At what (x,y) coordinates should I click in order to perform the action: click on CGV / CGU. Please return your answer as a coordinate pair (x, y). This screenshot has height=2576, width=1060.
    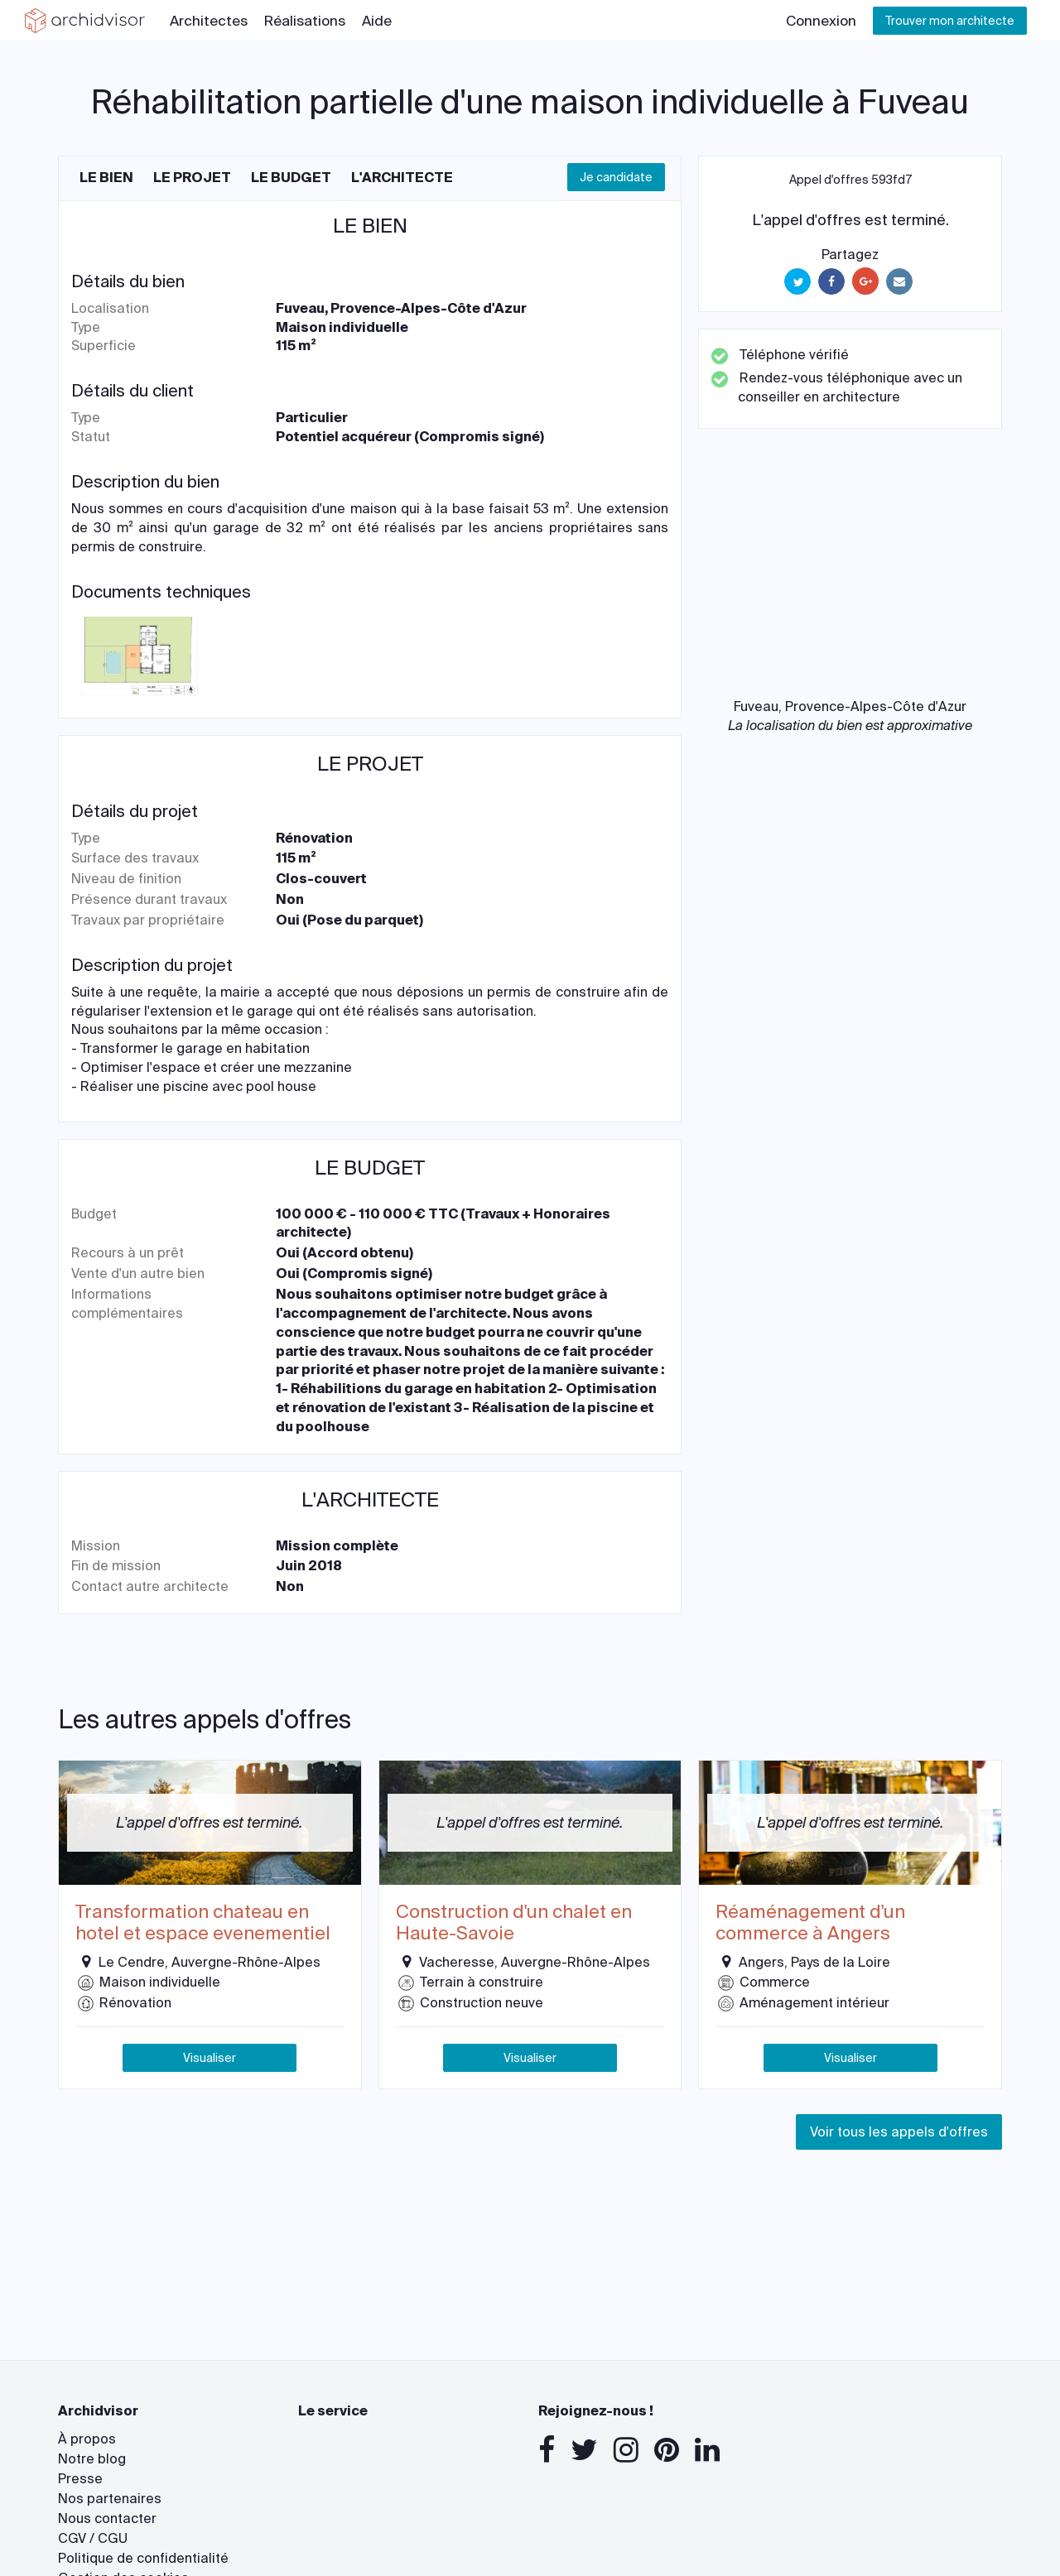
    Looking at the image, I should click on (93, 2538).